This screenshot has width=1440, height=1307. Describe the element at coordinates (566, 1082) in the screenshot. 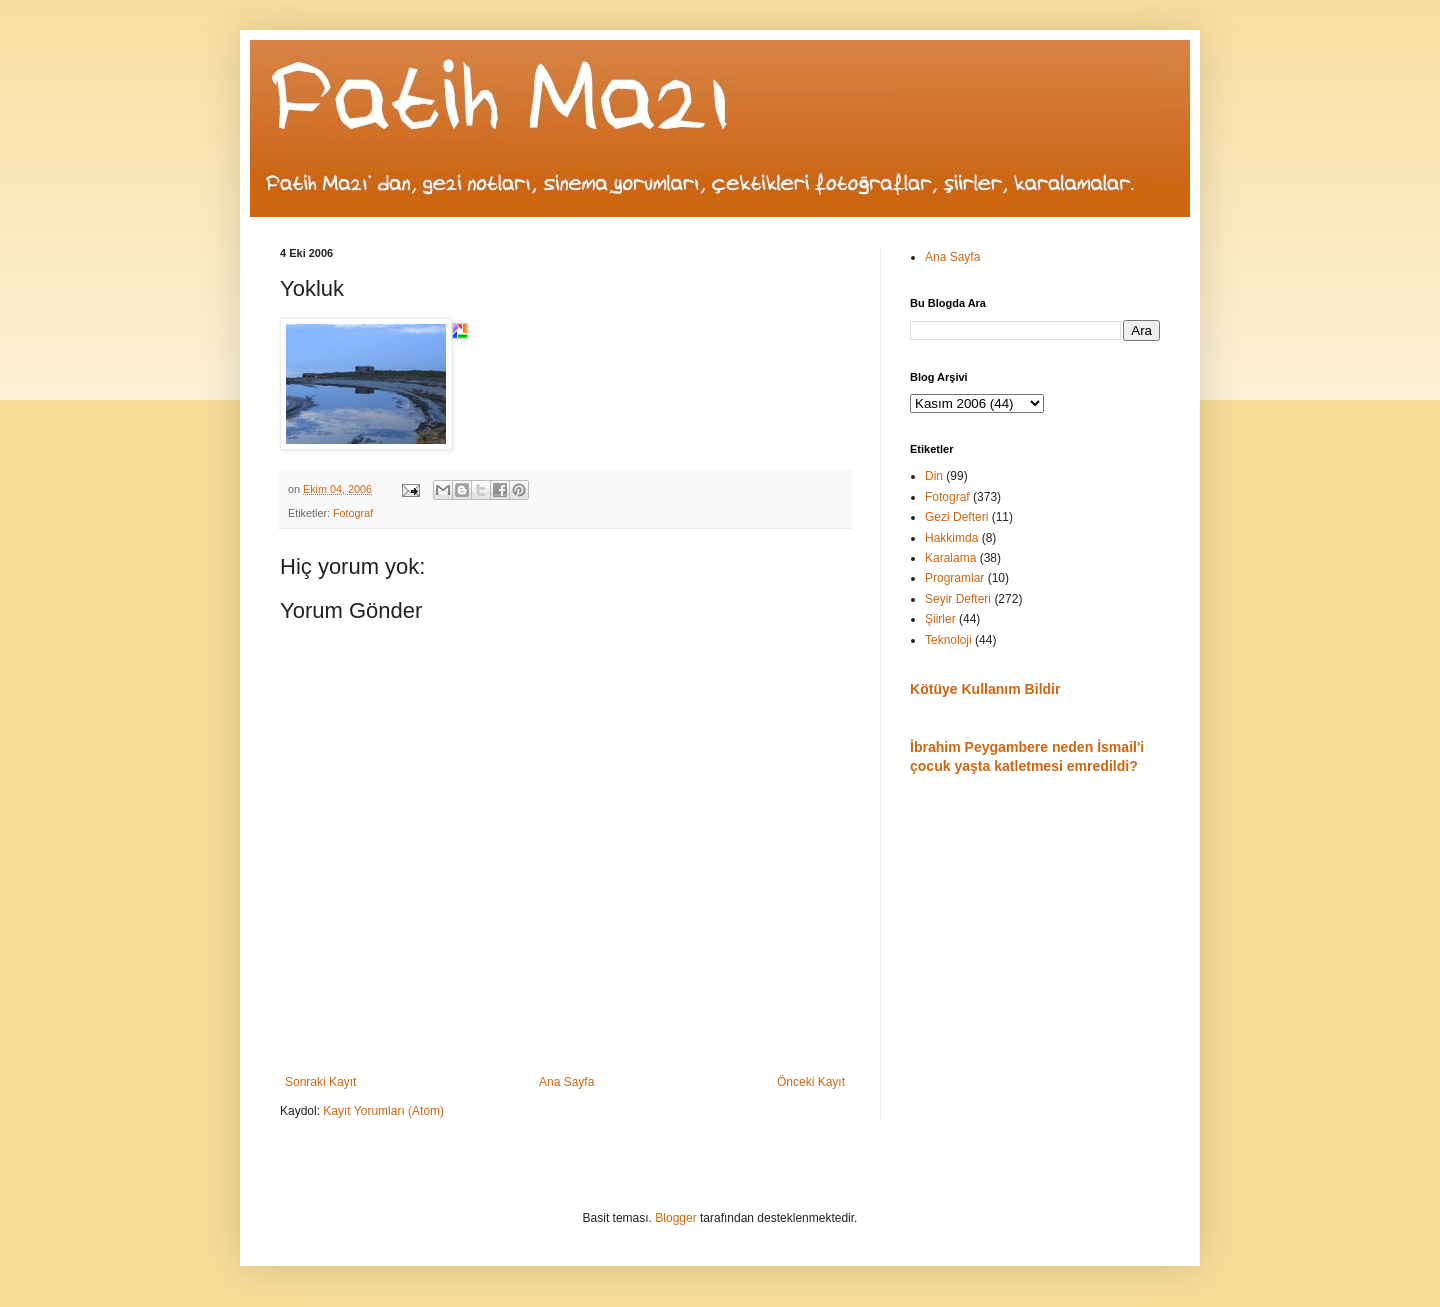

I see `Ana Sayfa` at that location.